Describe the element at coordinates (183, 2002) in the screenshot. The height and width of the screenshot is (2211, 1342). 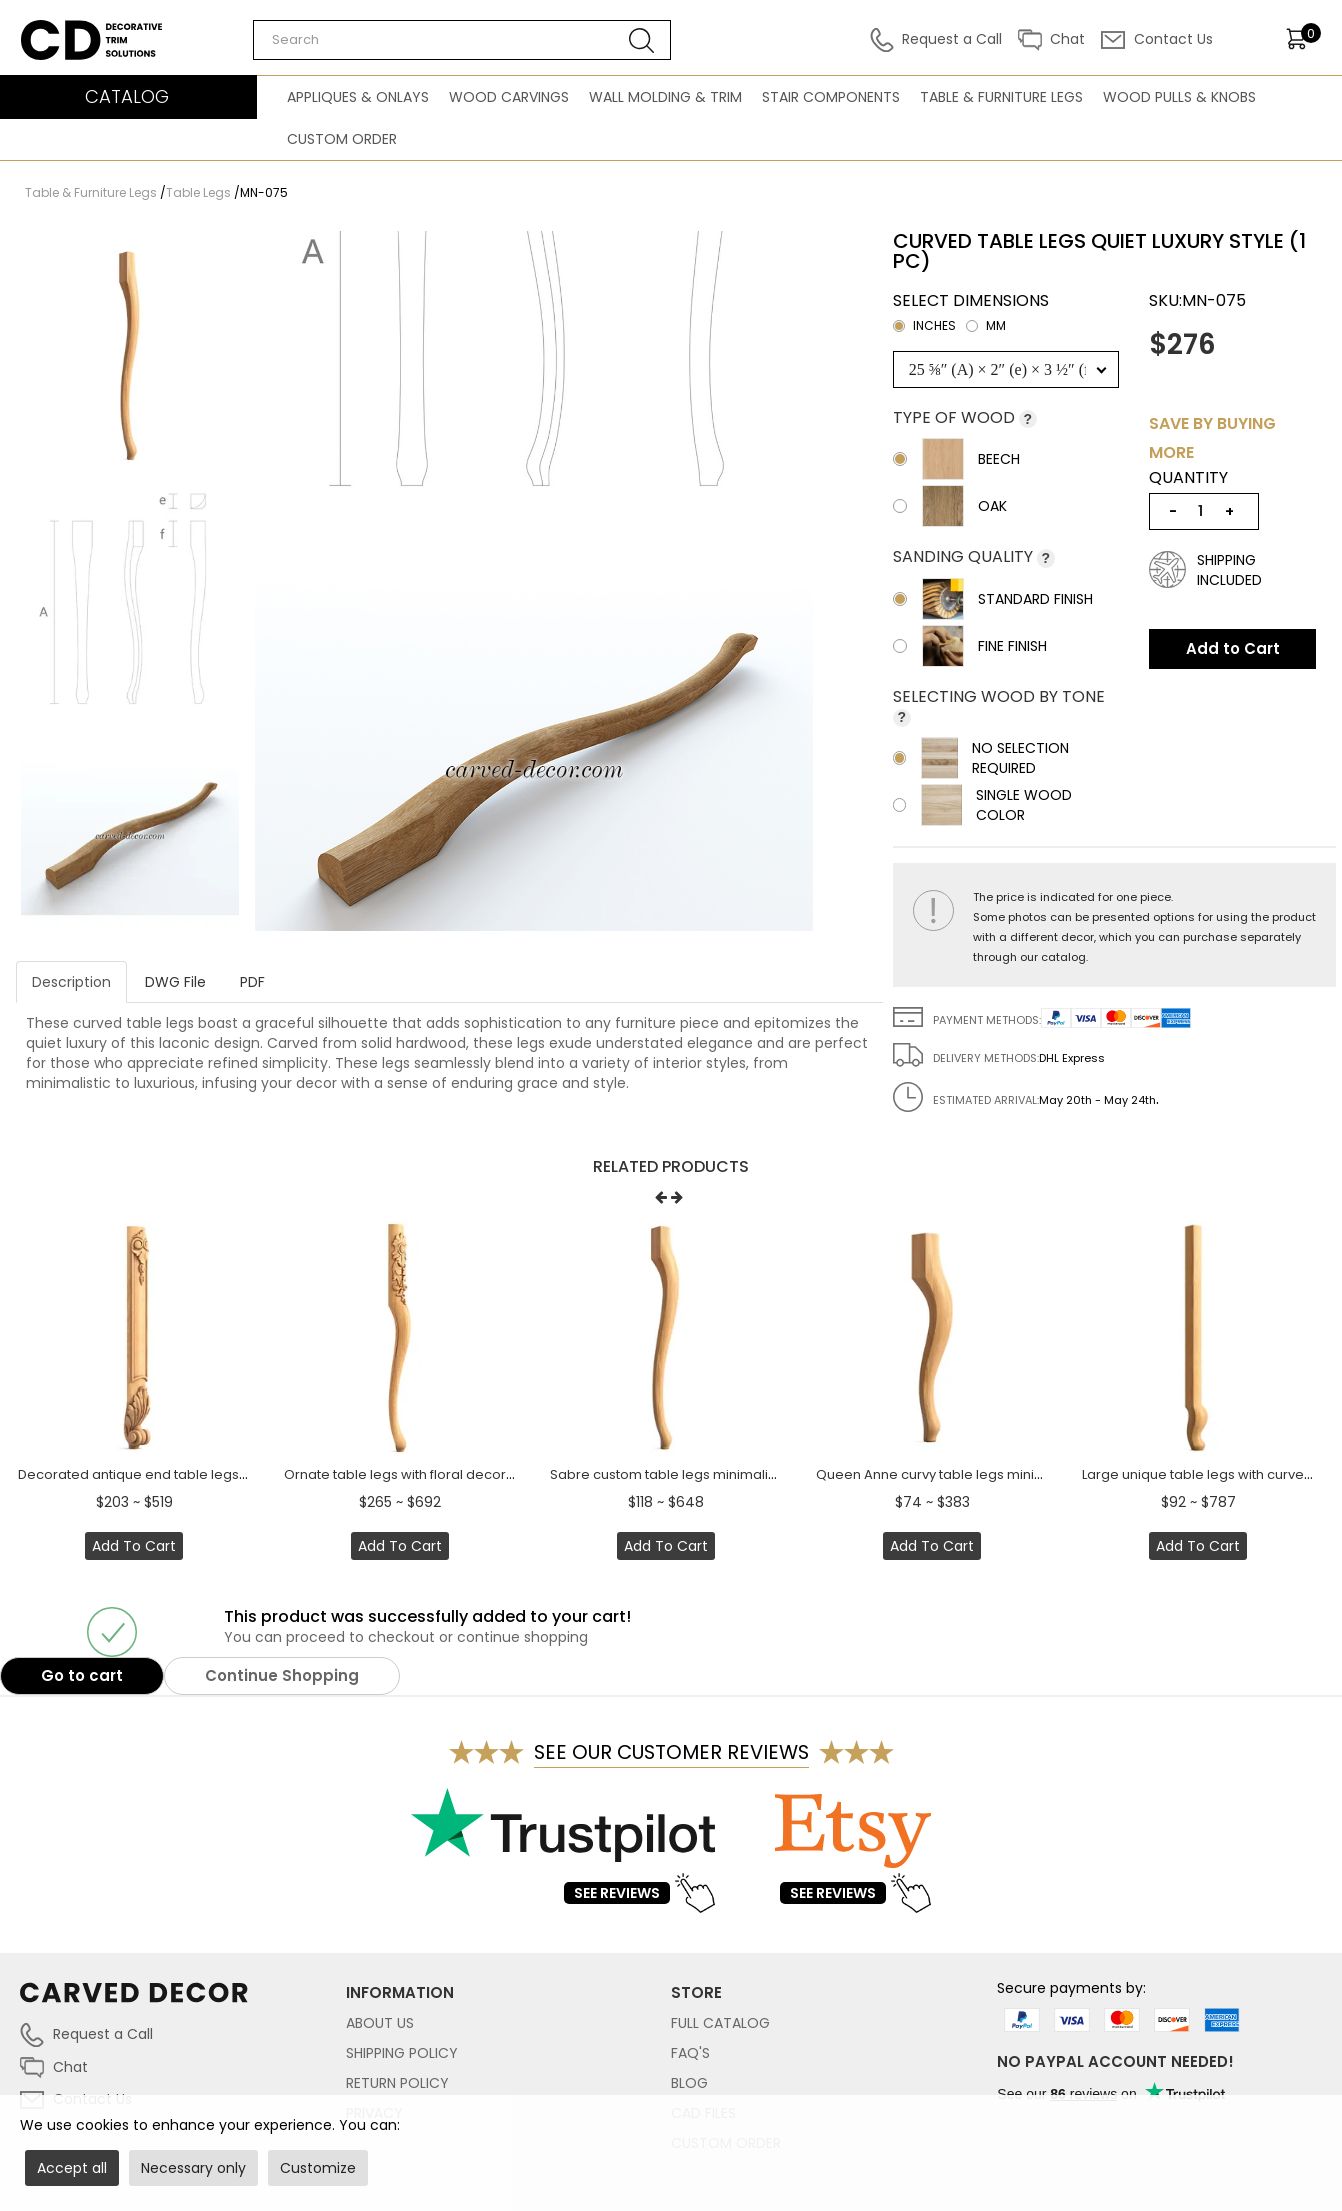
I see `[Link to home page carved-decor.com]` at that location.